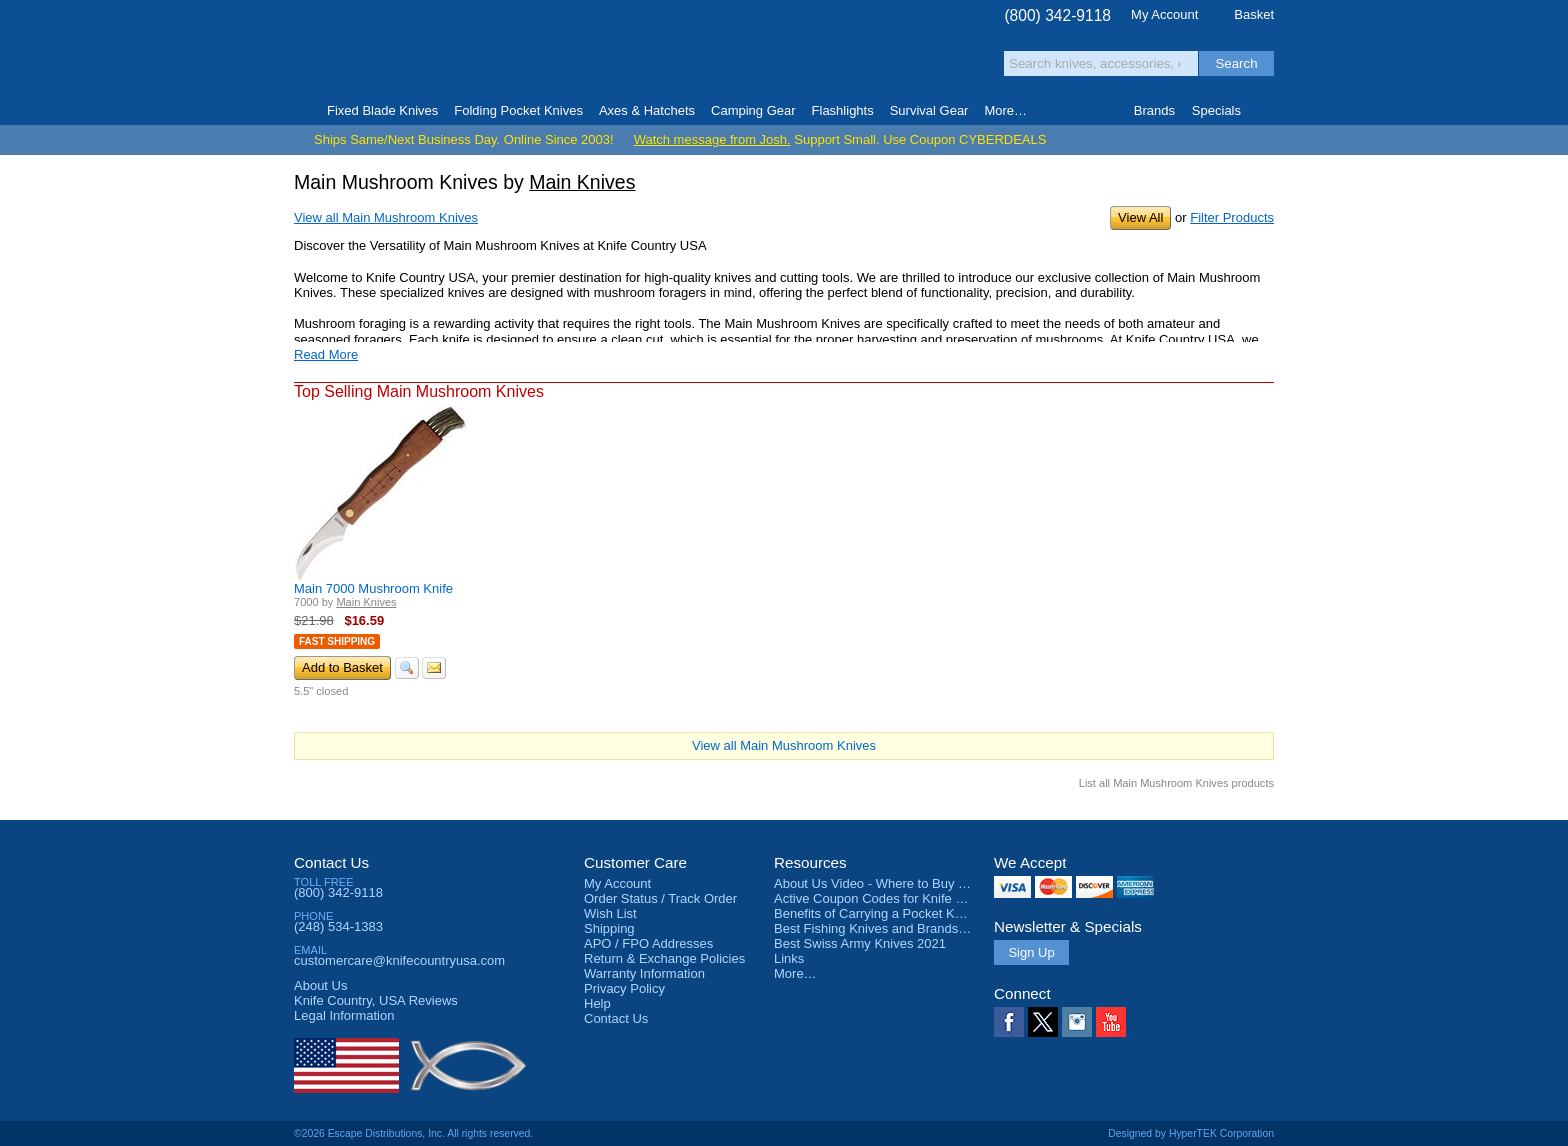 Image resolution: width=1568 pixels, height=1146 pixels. I want to click on Basket, so click(1254, 14).